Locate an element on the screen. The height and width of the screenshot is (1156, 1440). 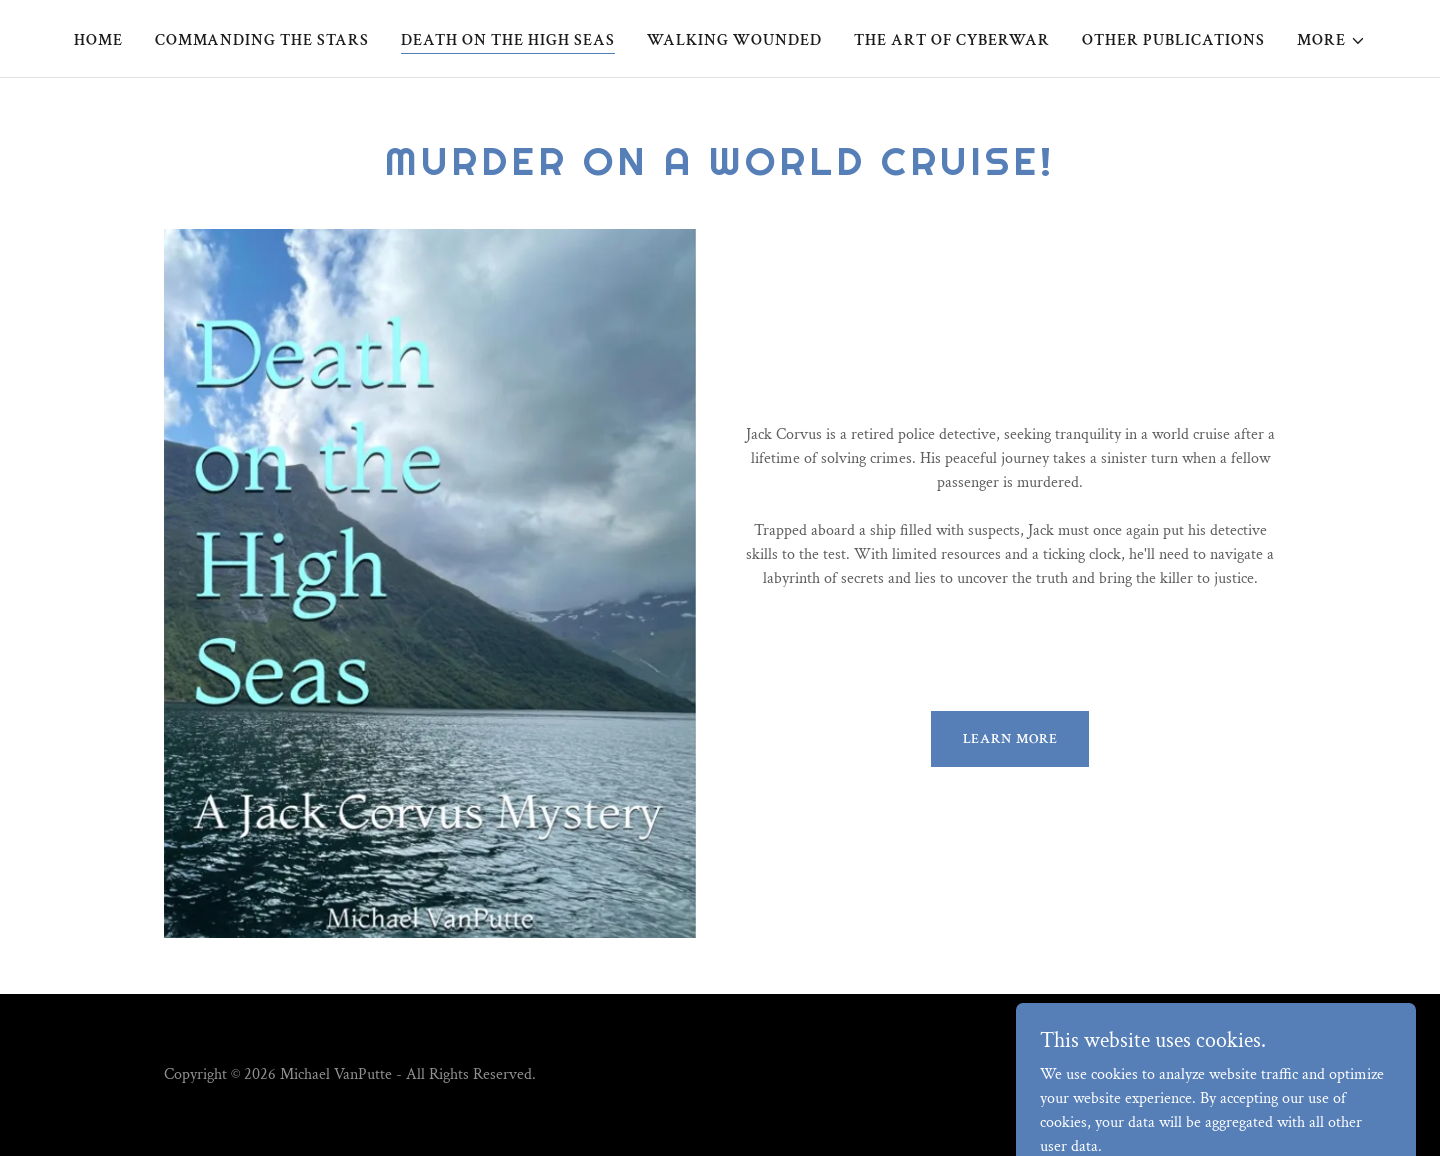
The Art of Cyberwar [link] is located at coordinates (952, 40).